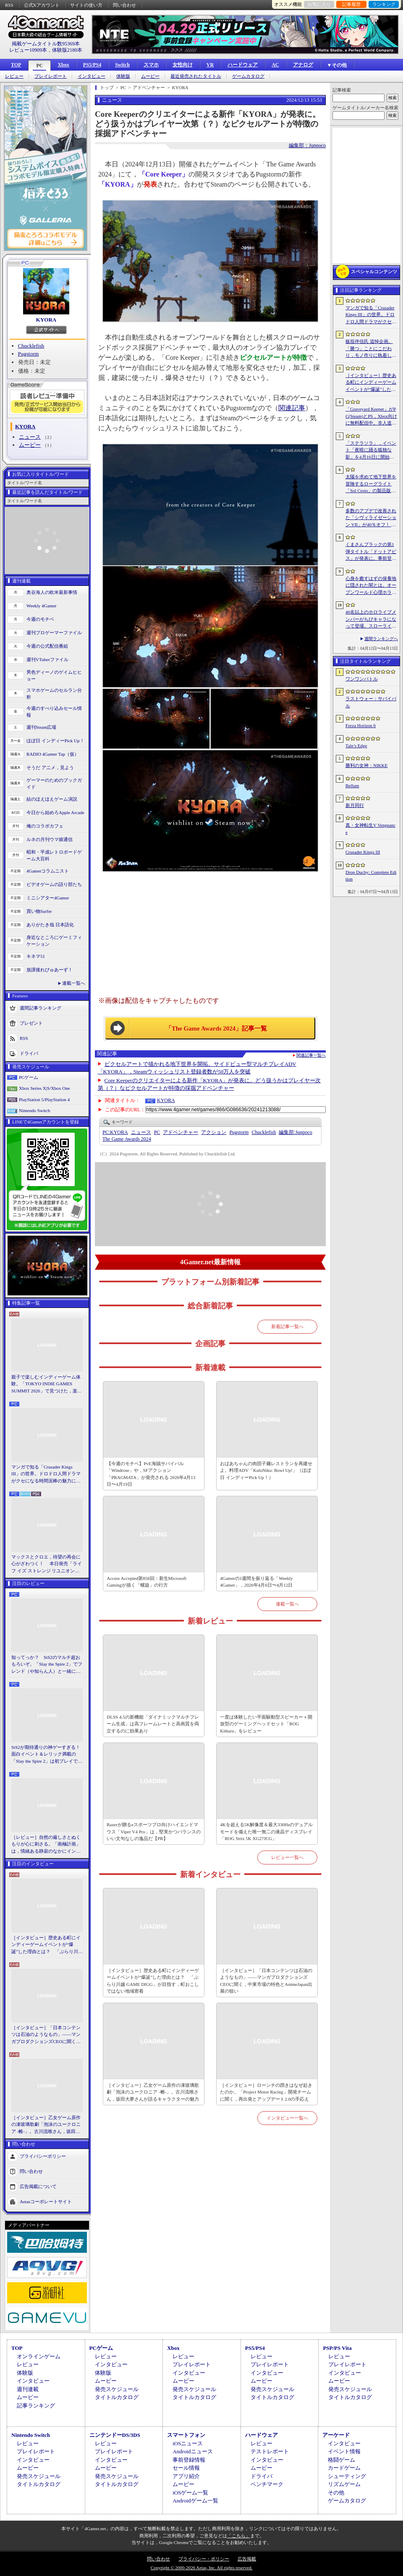  I want to click on 40名以上のホロライブメンバーがちびキャラになって登場。スローライフRPG「ぷちホロの村 - 剣とお店と田舎暮らし」，4月24日にSteamで発売, so click(370, 619).